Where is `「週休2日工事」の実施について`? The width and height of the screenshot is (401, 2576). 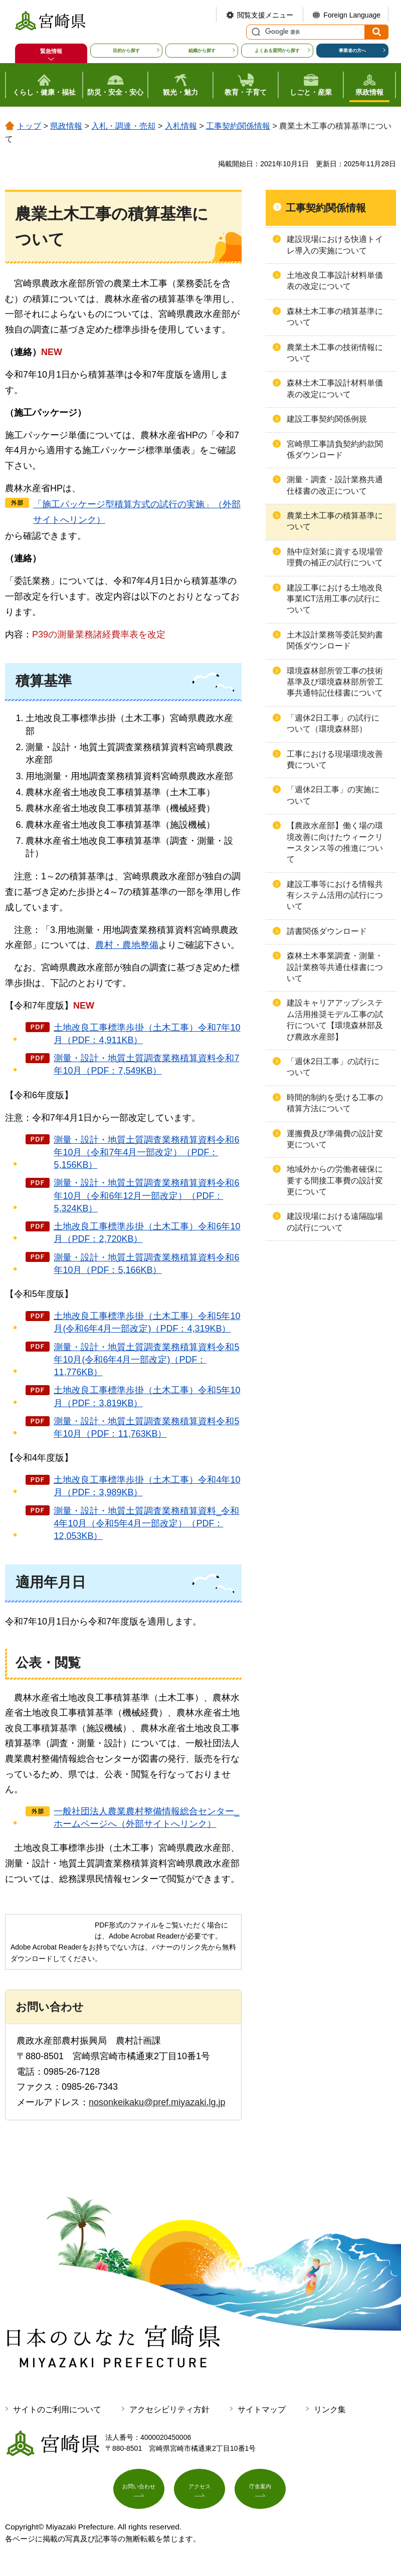 「週休2日工事」の実施について is located at coordinates (333, 795).